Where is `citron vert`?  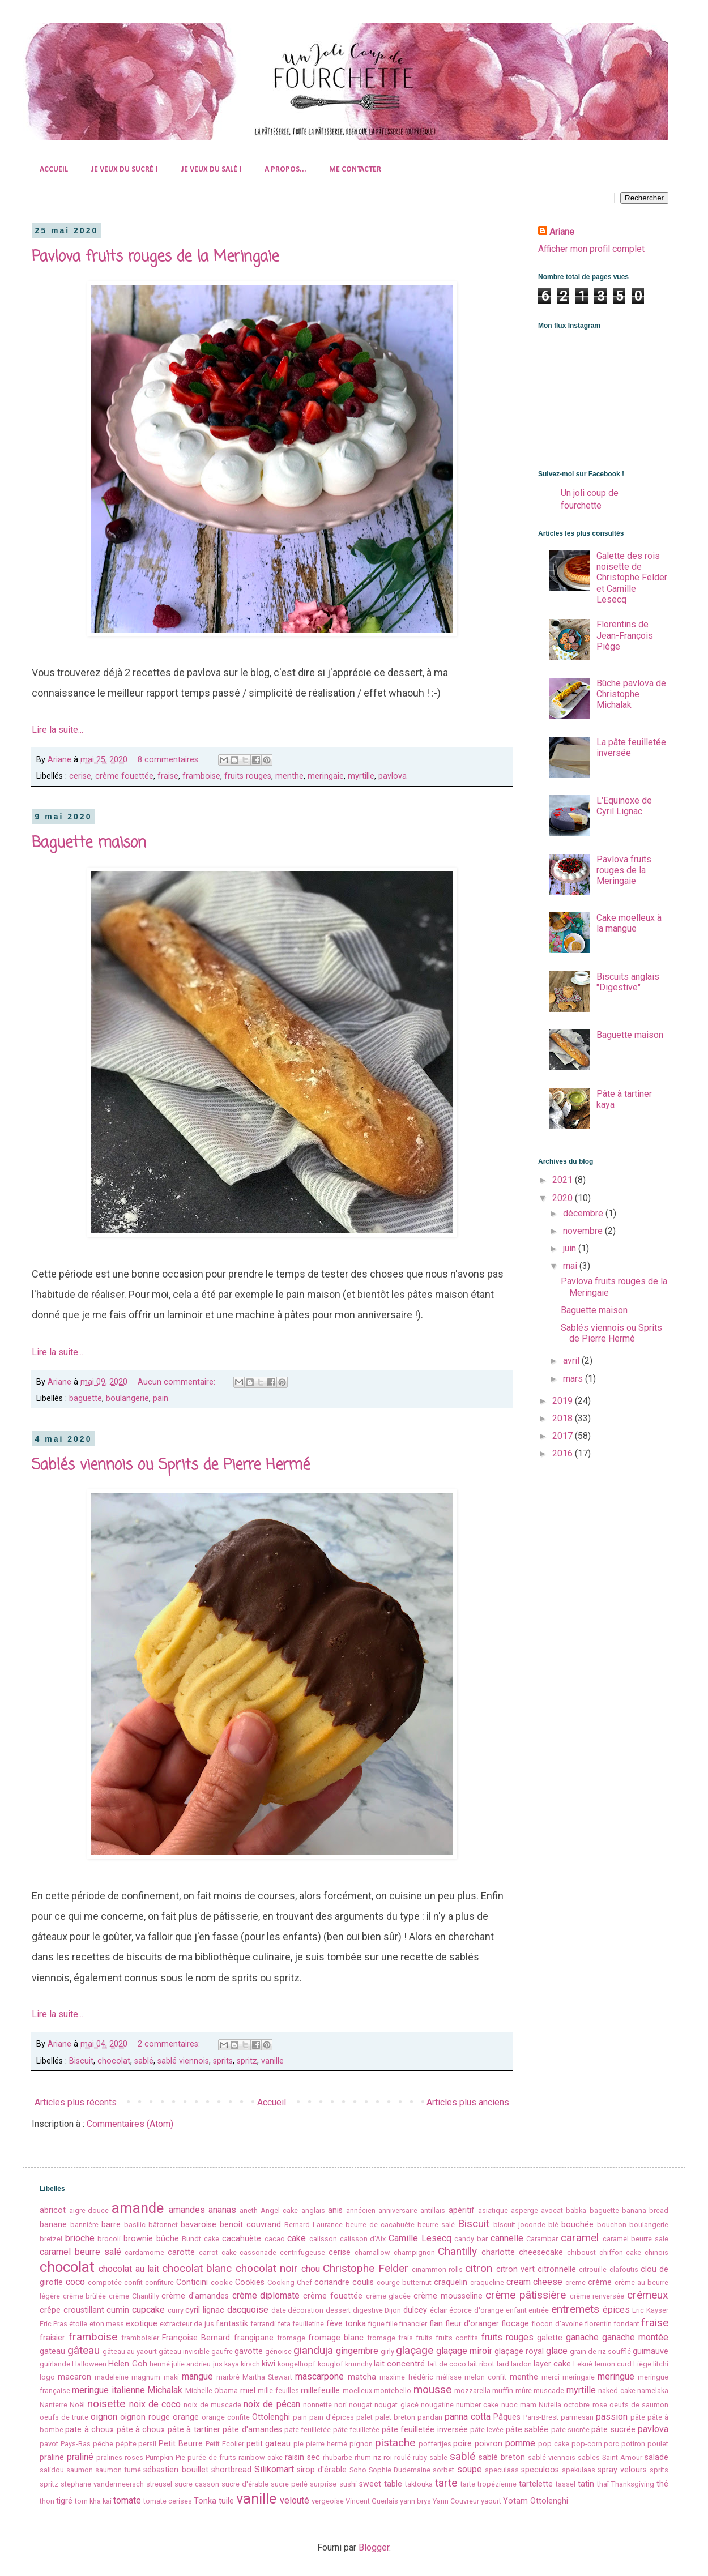
citron vert is located at coordinates (515, 2269).